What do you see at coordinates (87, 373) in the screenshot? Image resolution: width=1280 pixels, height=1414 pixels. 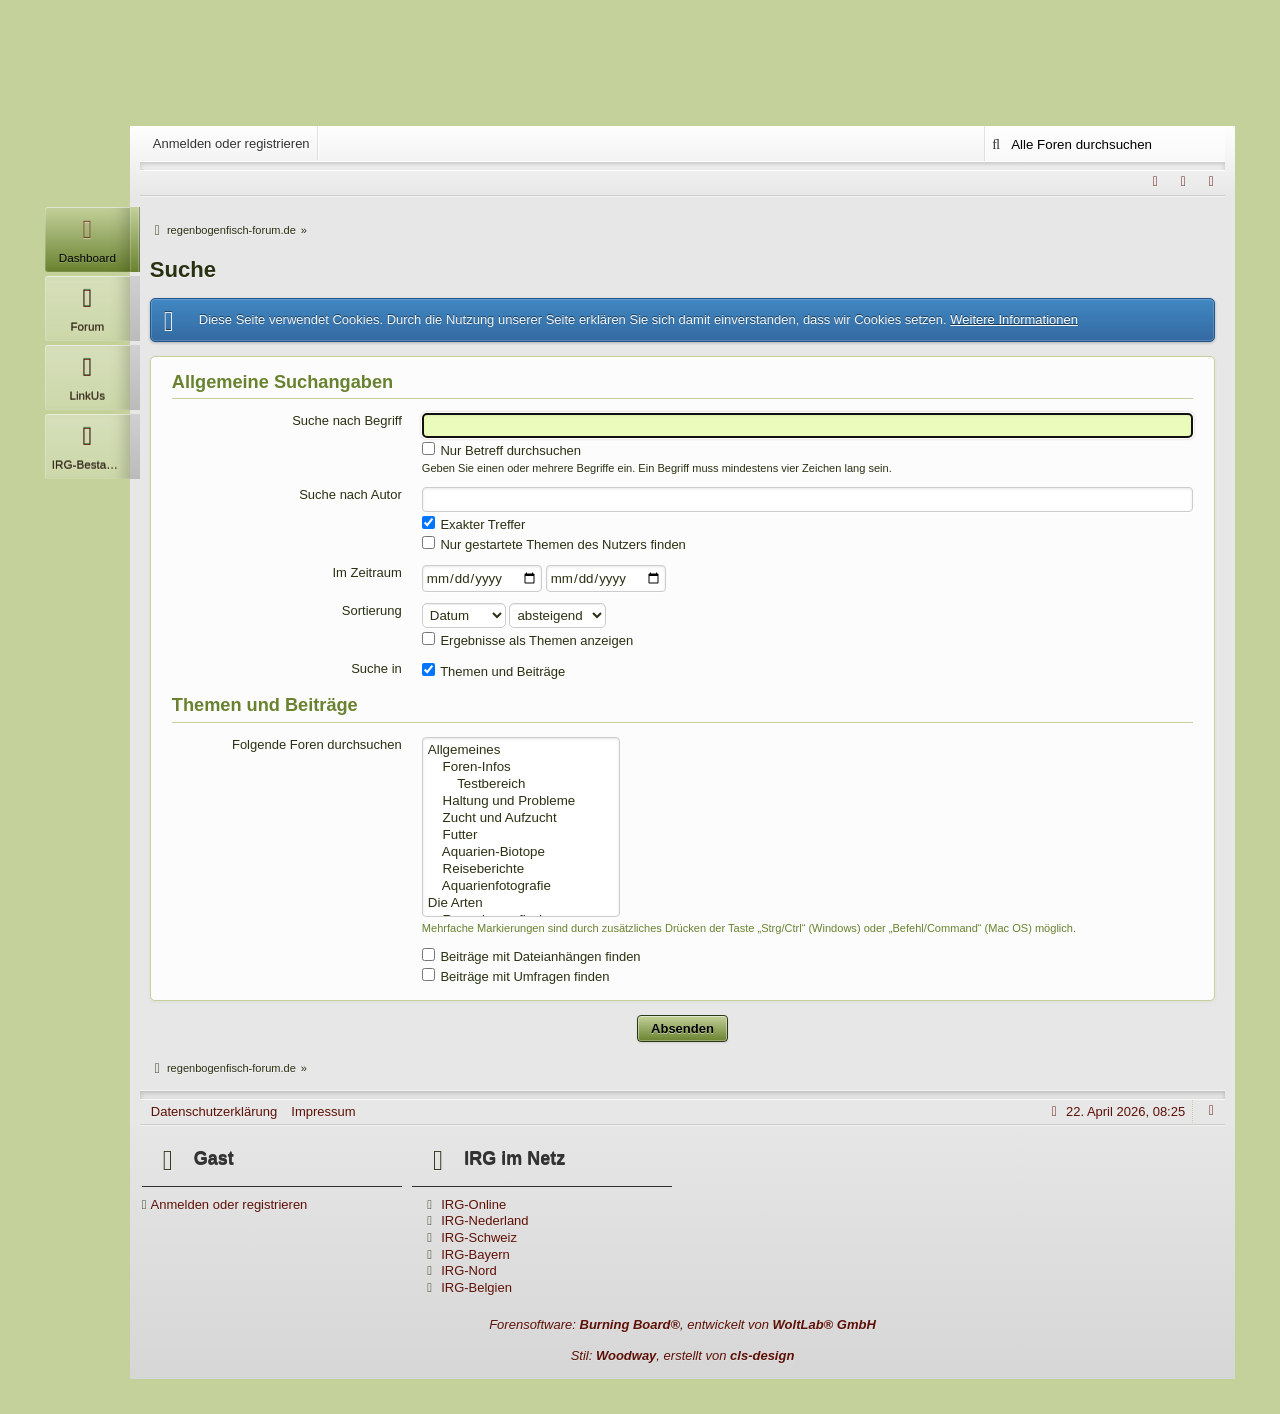 I see `LinkUs` at bounding box center [87, 373].